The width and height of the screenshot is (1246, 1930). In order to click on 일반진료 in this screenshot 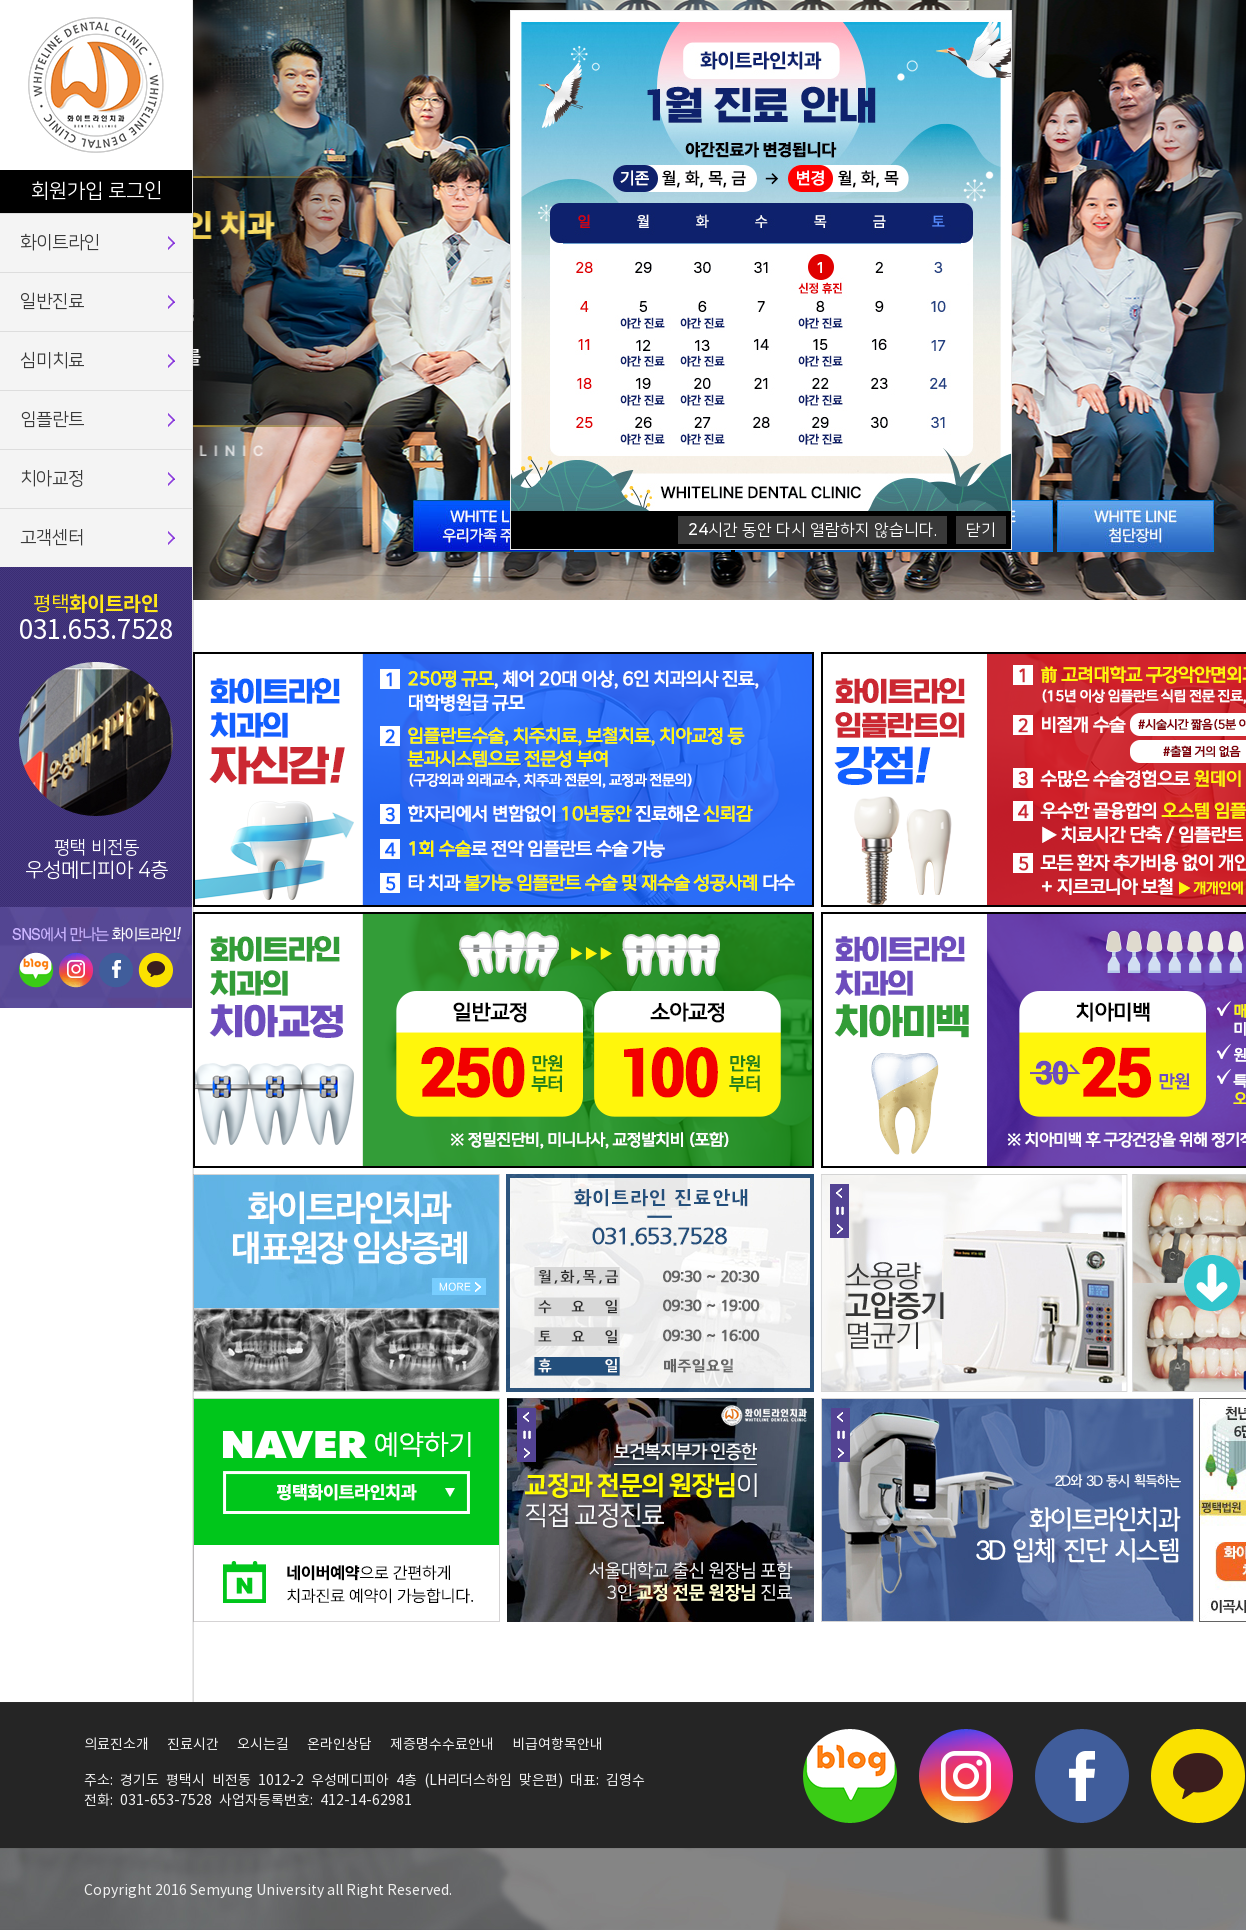, I will do `click(52, 302)`.